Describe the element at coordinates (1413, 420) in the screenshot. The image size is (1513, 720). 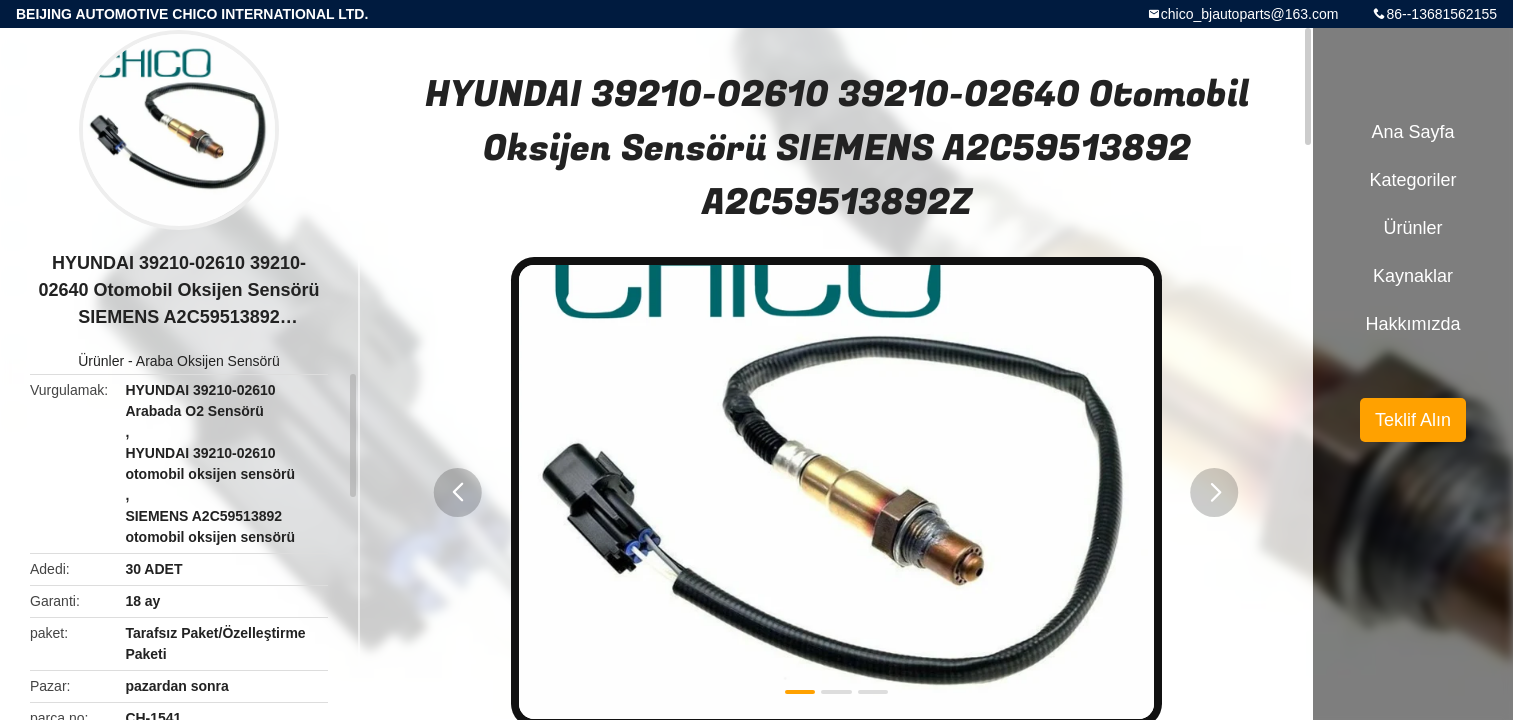
I see `Teklif Alın` at that location.